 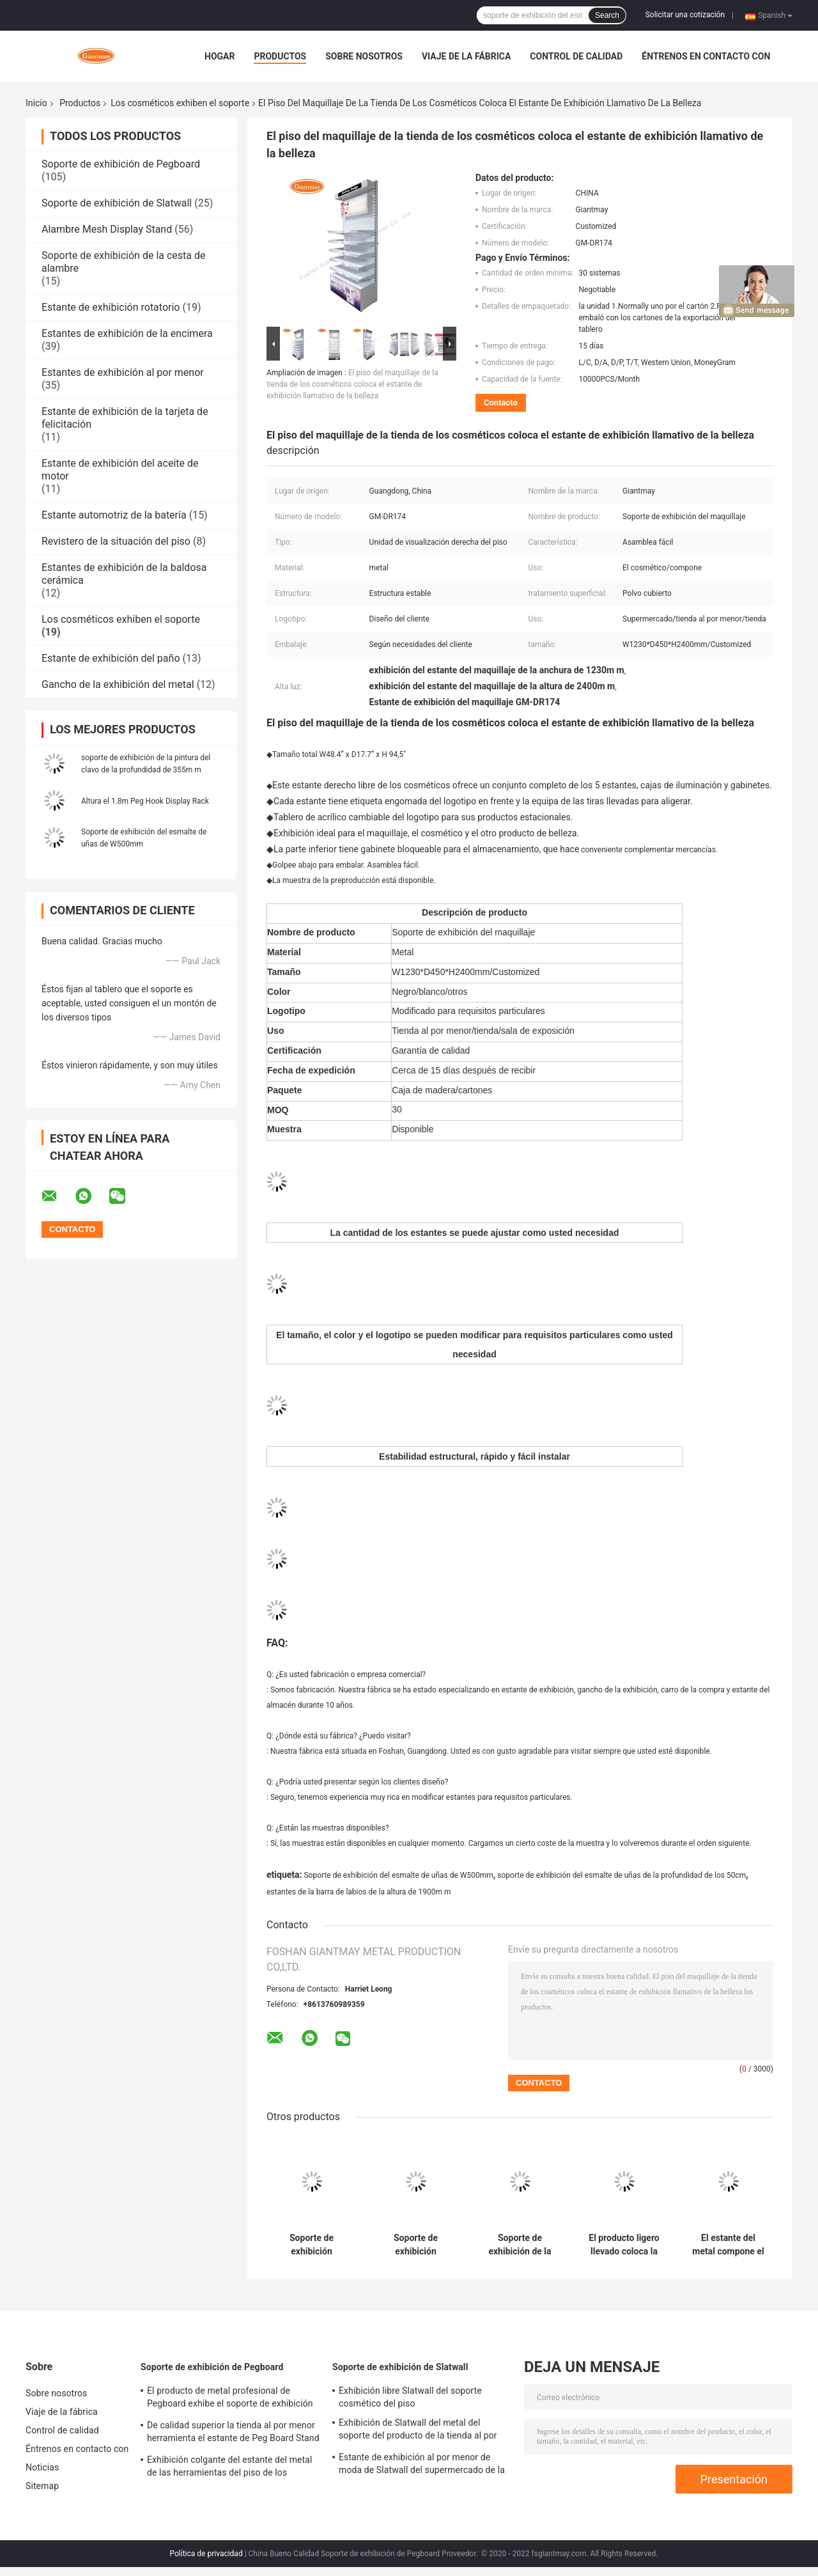 I want to click on Gancho de la exhibición del metal, so click(x=118, y=684).